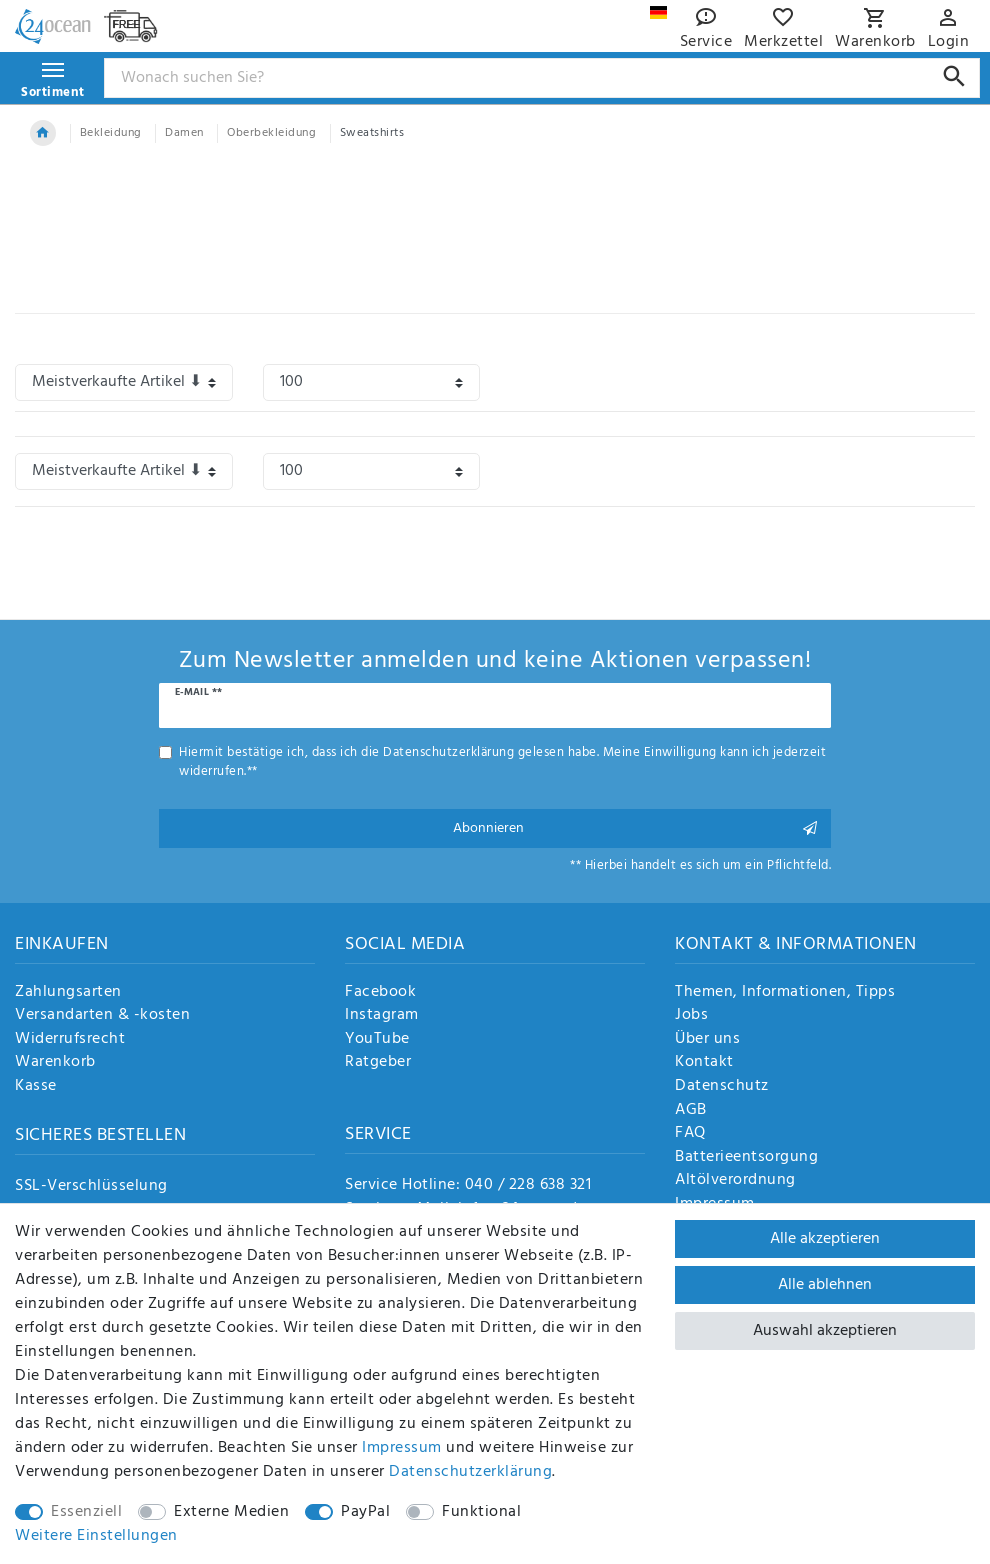  I want to click on Kasse, so click(36, 1087).